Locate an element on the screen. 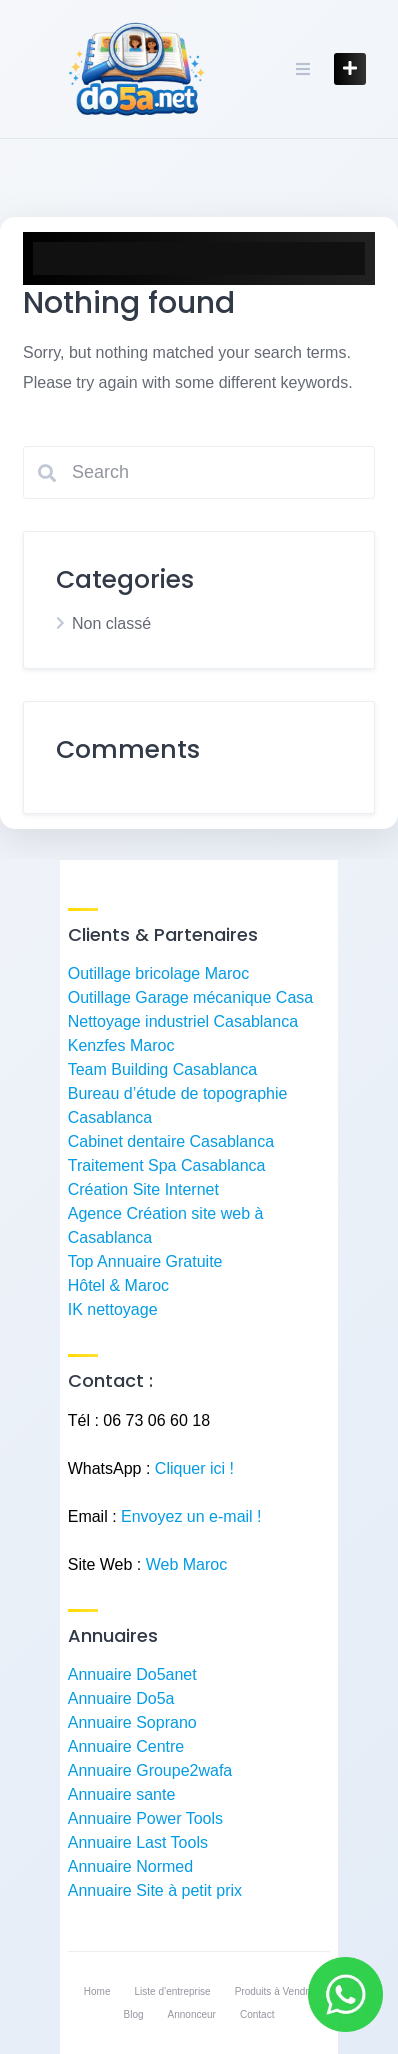 The image size is (398, 2054). Kenzfes Maroc is located at coordinates (121, 1045).